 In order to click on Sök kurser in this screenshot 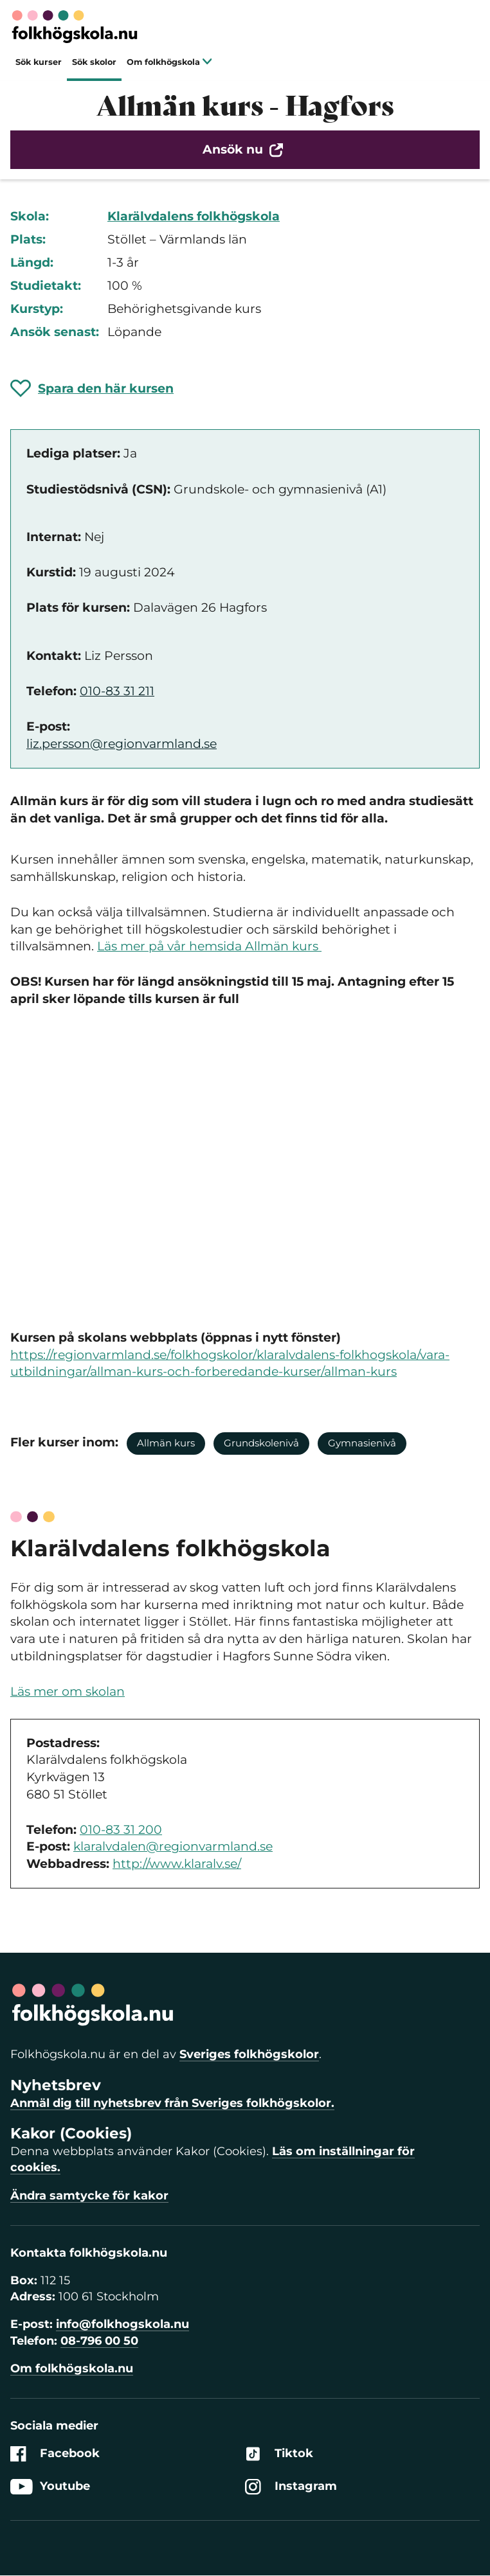, I will do `click(38, 62)`.